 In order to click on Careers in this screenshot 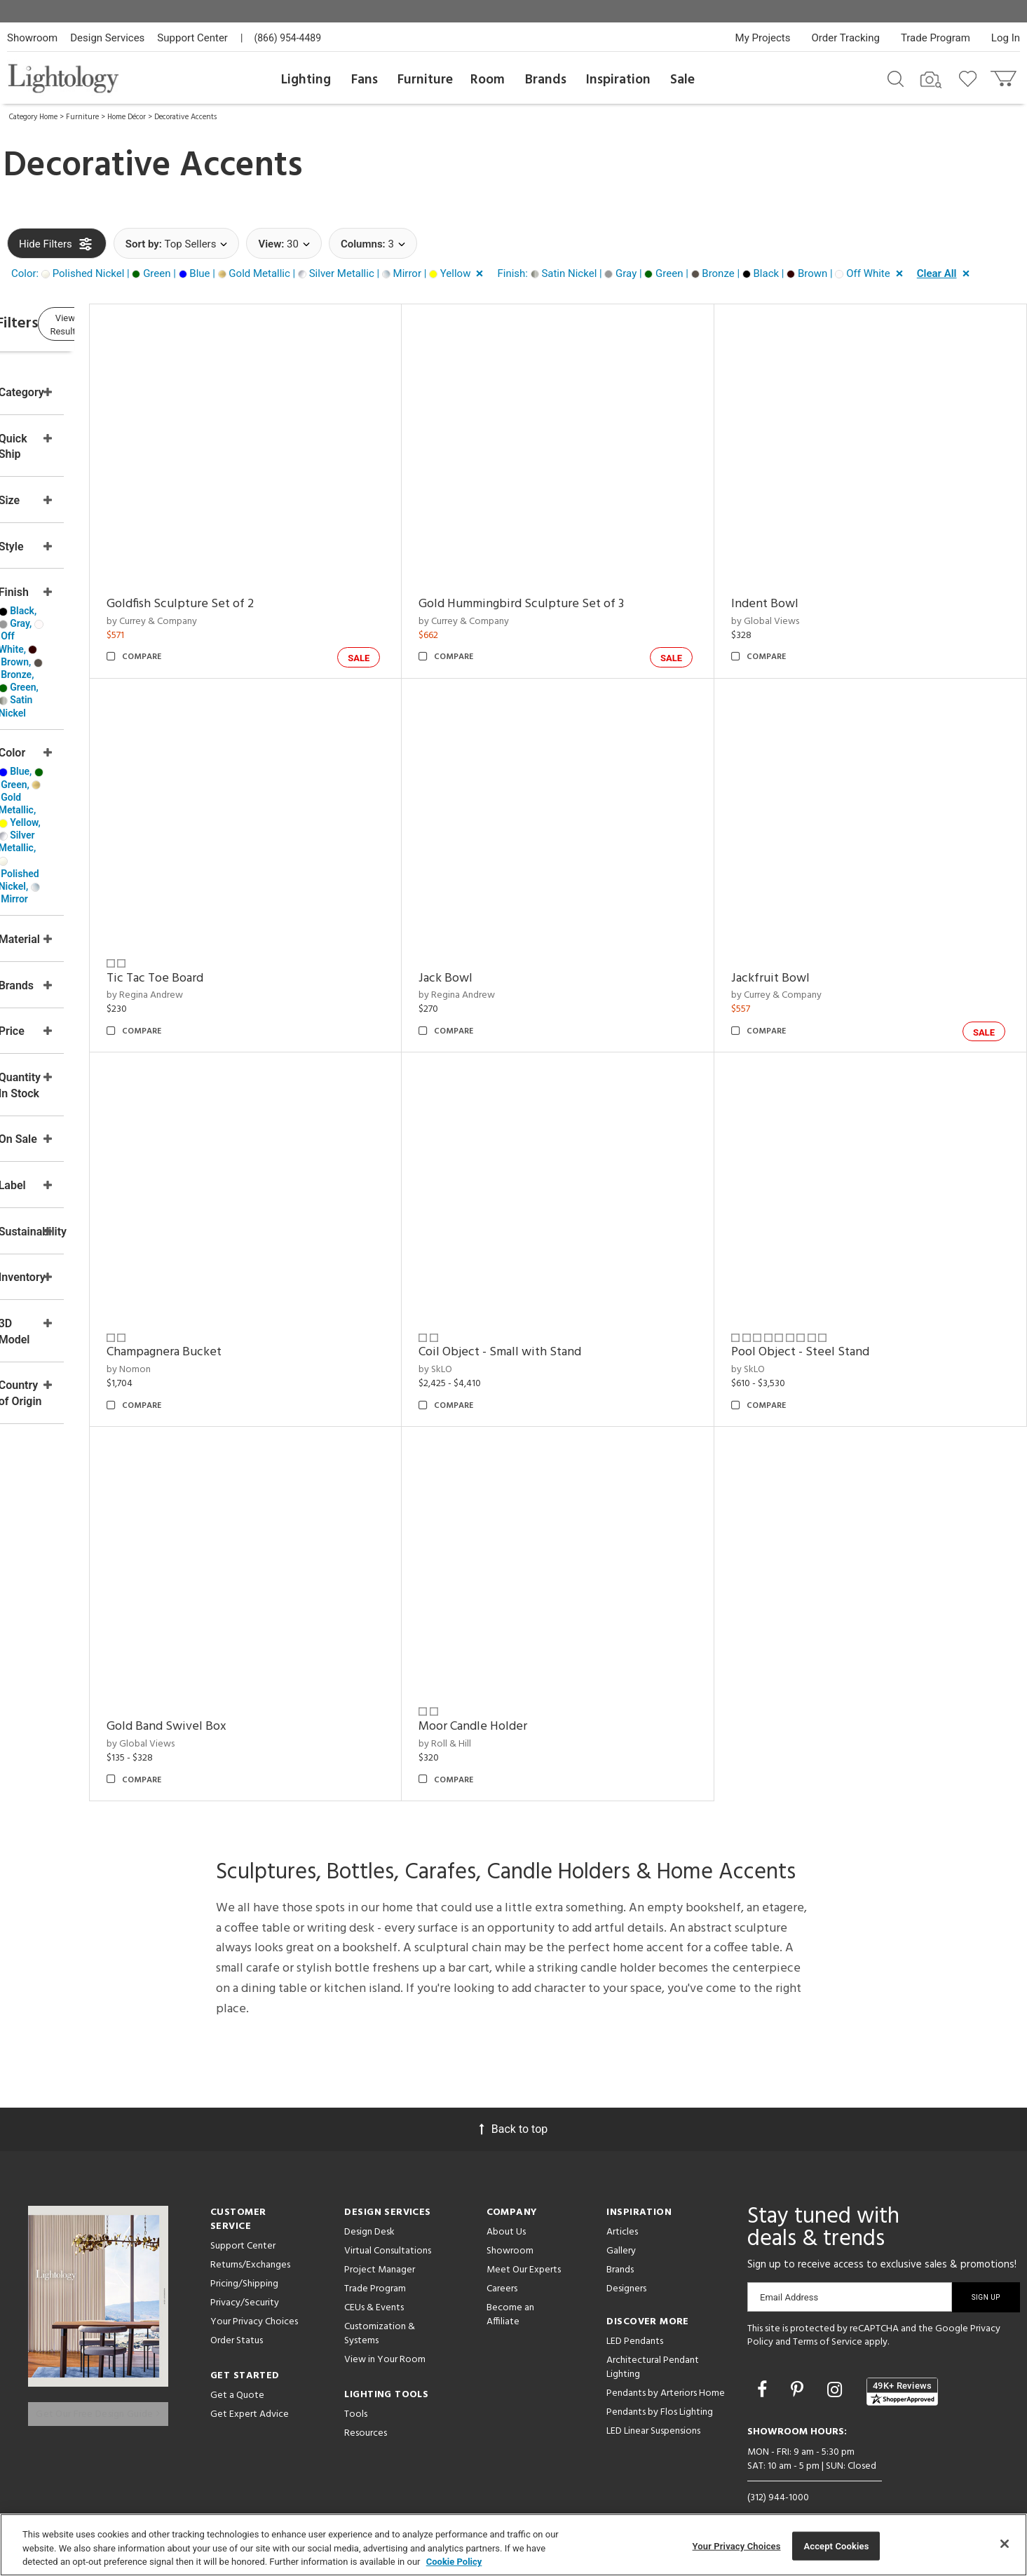, I will do `click(502, 2261)`.